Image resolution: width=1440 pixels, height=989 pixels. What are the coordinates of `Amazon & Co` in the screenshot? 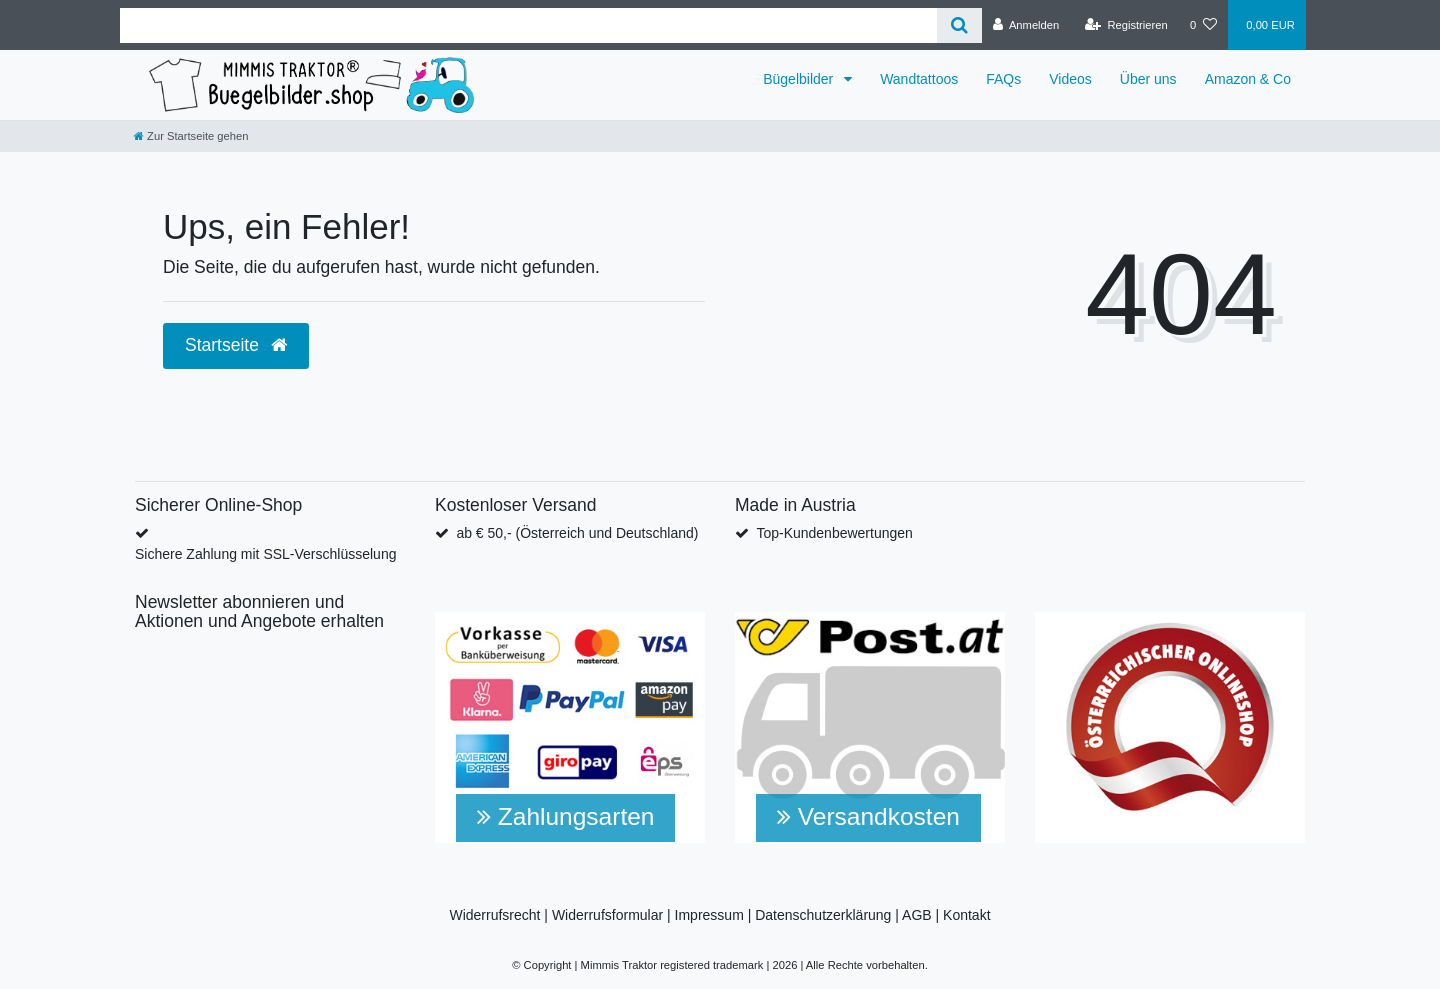 It's located at (1248, 79).